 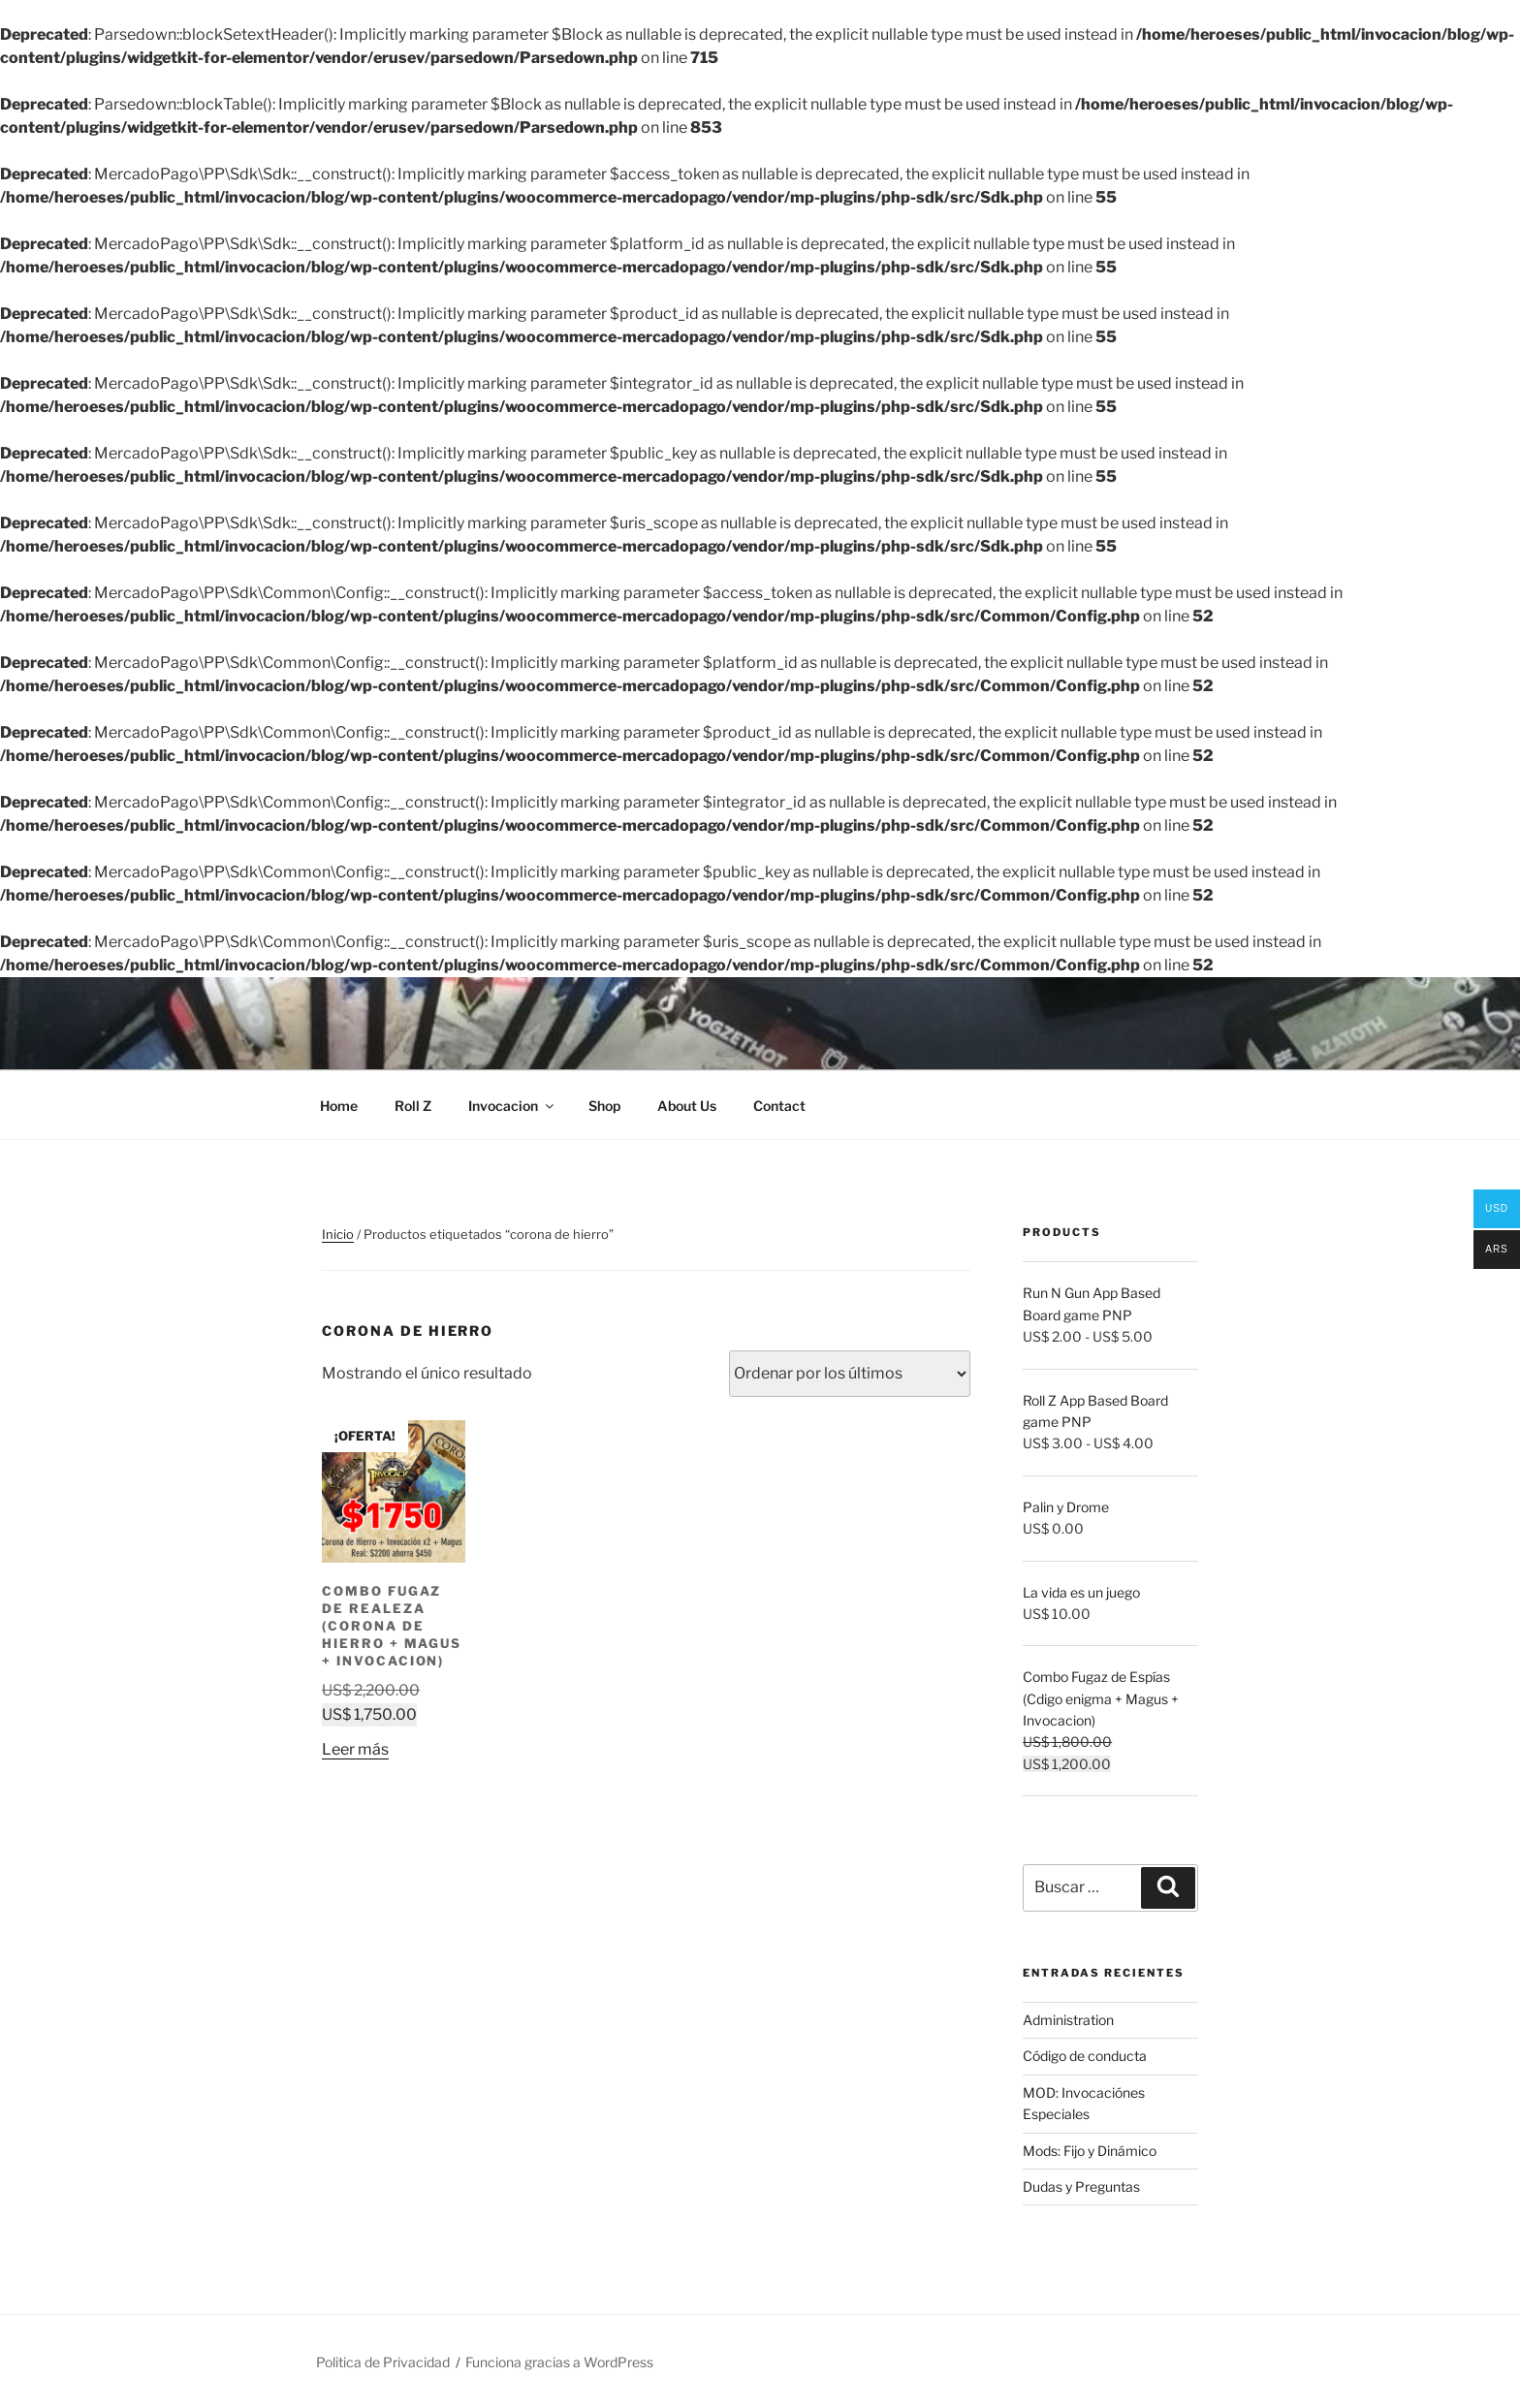 I want to click on Invocacion, so click(x=512, y=1105).